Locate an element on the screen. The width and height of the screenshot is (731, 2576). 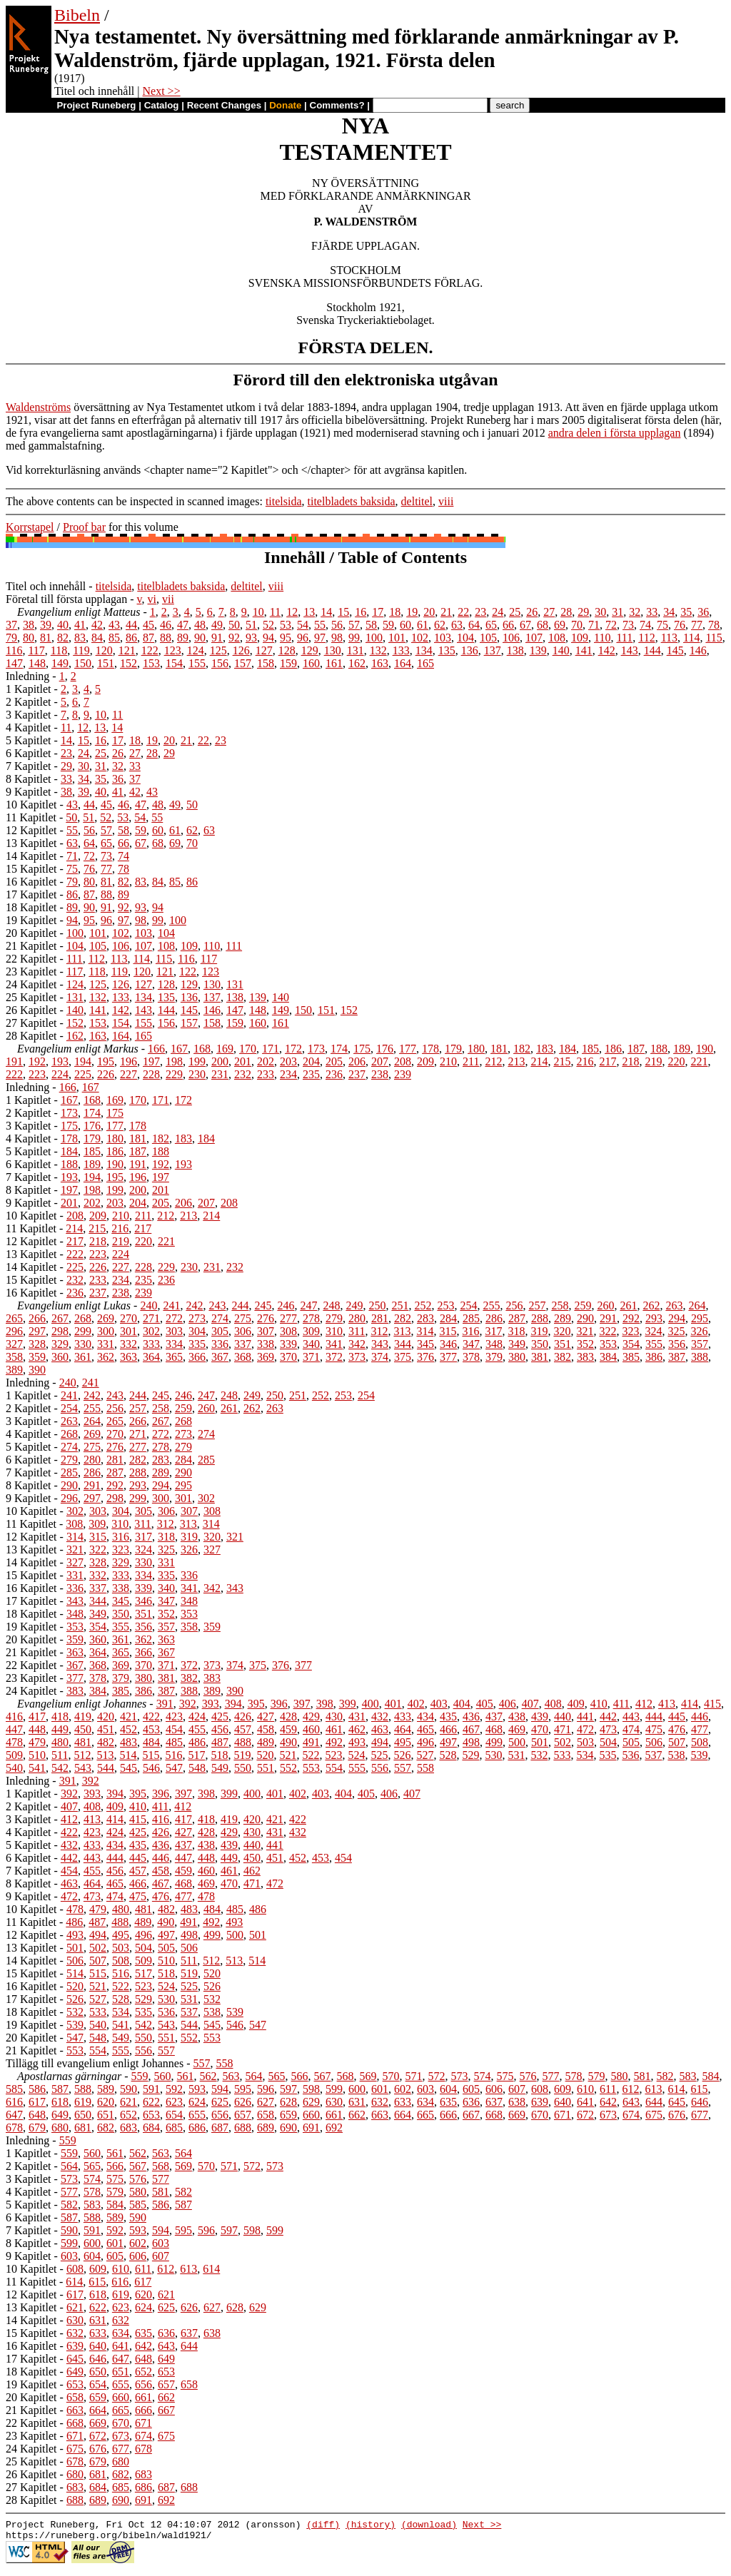
106 is located at coordinates (511, 638).